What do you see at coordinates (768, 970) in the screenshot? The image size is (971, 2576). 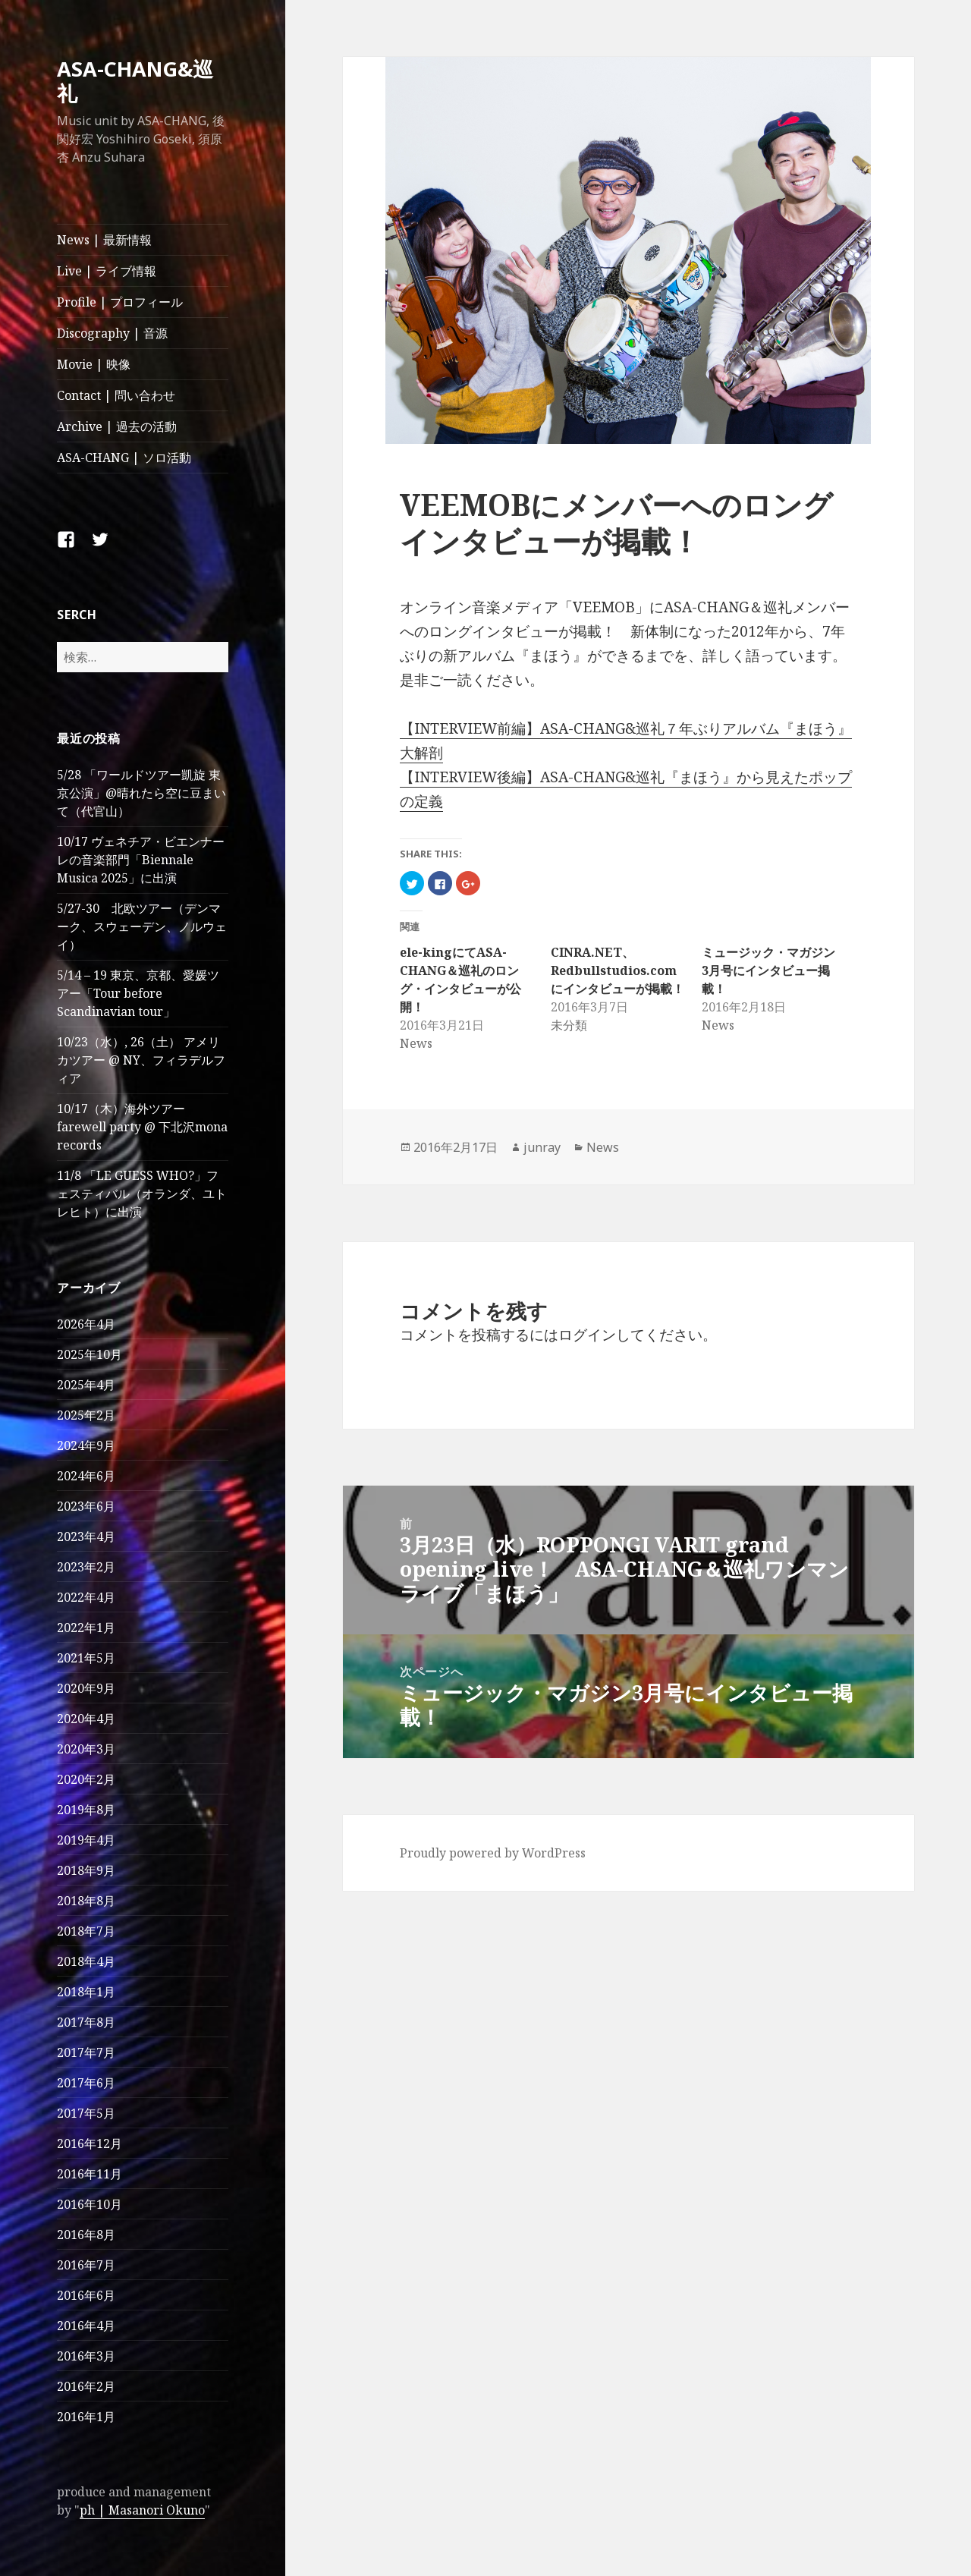 I see `ミュージック・マガジン3月号にインタビュー掲載！` at bounding box center [768, 970].